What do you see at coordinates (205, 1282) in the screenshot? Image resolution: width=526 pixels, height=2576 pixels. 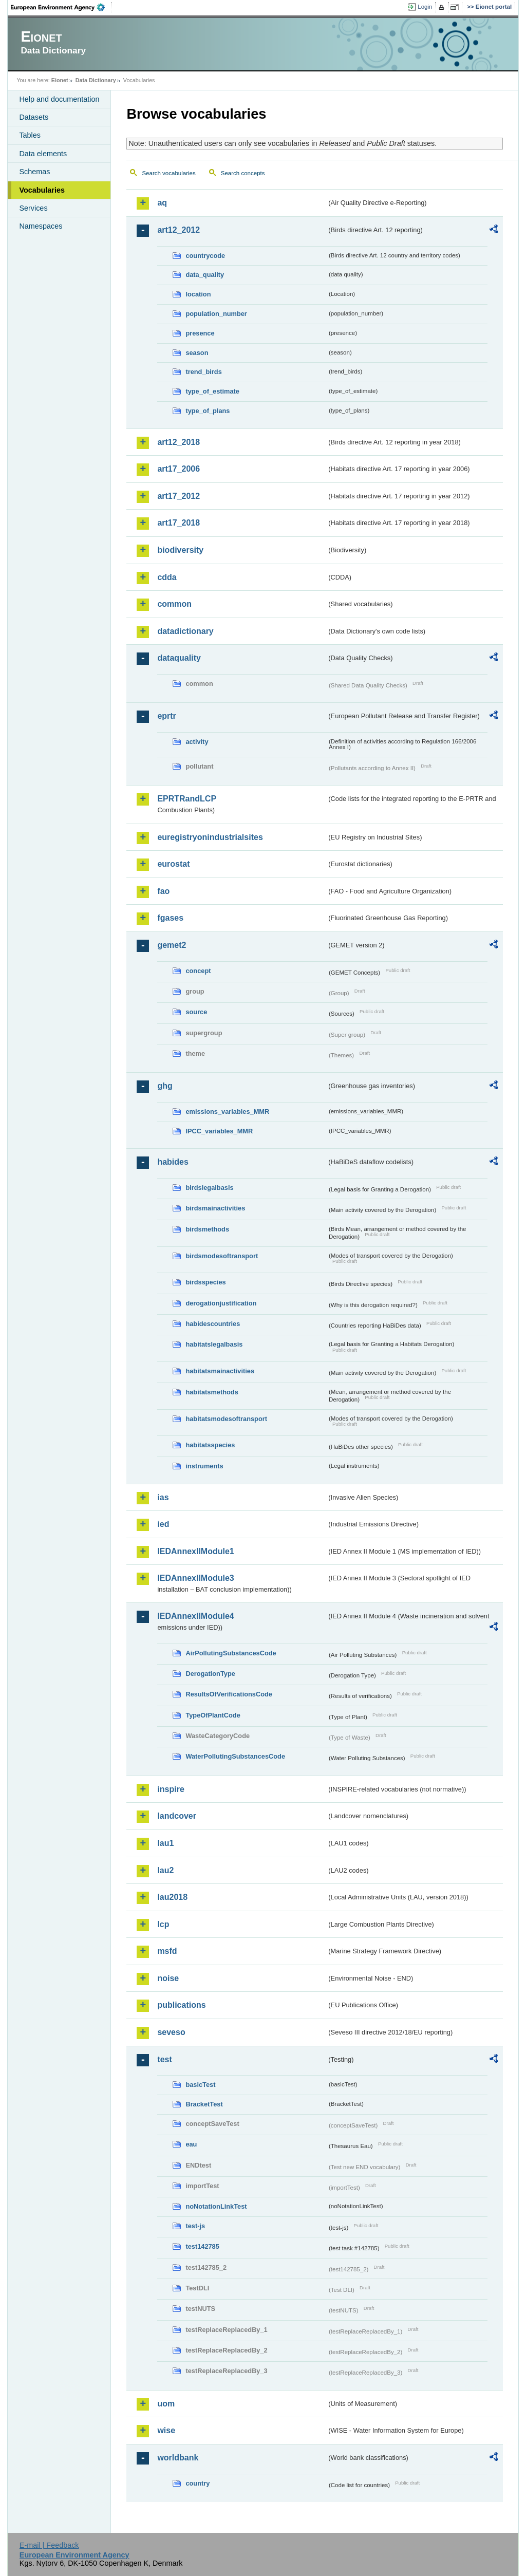 I see `birdsspecies` at bounding box center [205, 1282].